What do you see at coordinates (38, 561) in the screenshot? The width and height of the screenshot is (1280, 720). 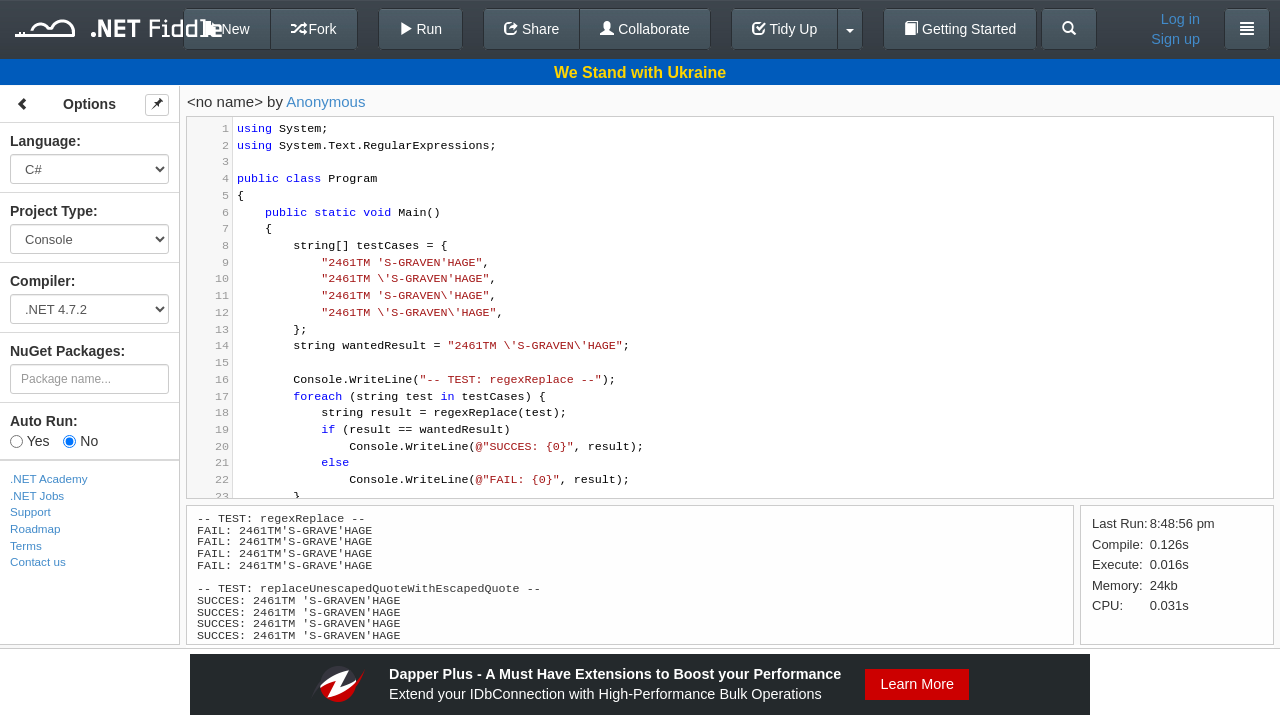 I see `Contact us` at bounding box center [38, 561].